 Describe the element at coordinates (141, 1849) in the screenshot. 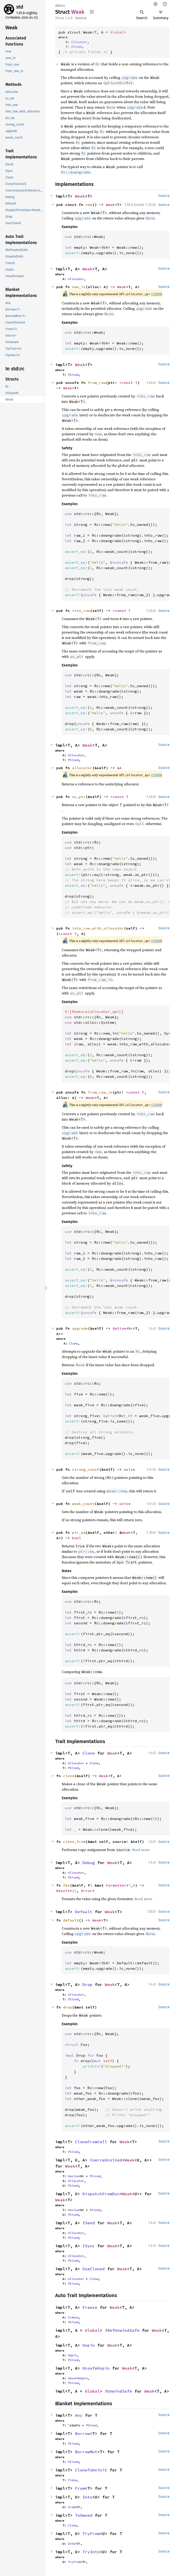

I see `Read more` at that location.